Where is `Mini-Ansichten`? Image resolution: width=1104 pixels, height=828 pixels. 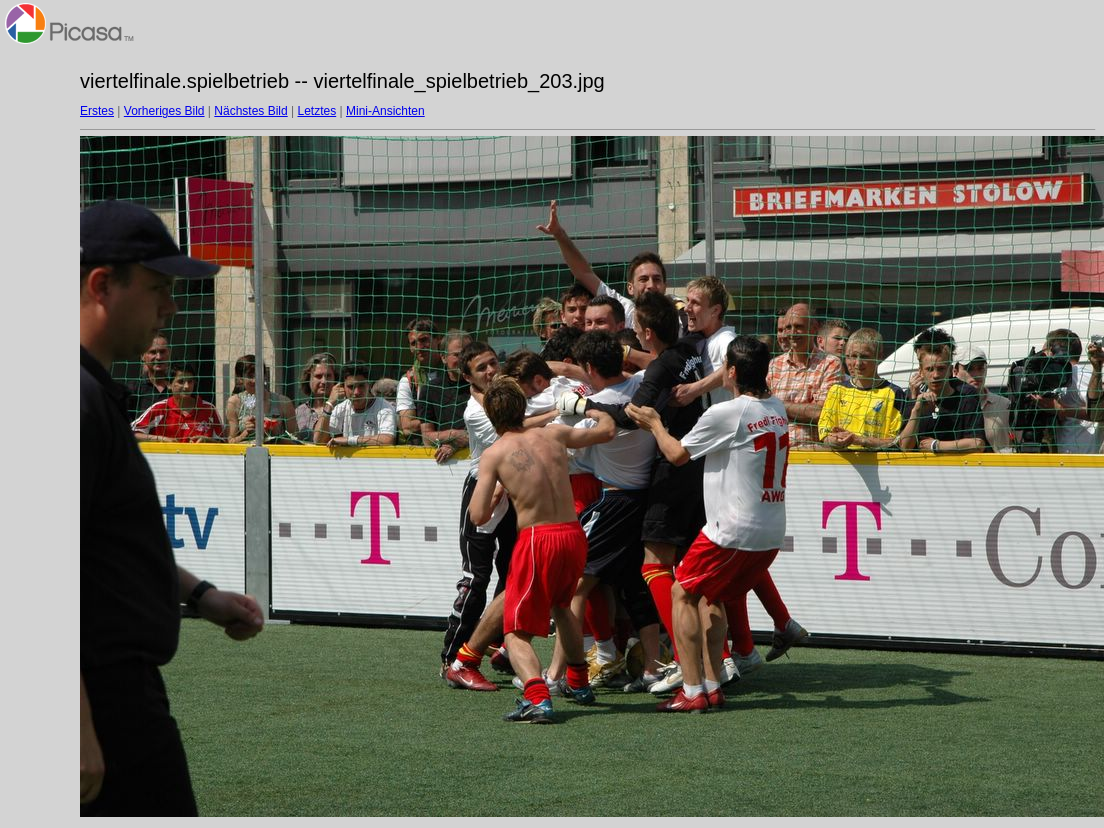 Mini-Ansichten is located at coordinates (385, 111).